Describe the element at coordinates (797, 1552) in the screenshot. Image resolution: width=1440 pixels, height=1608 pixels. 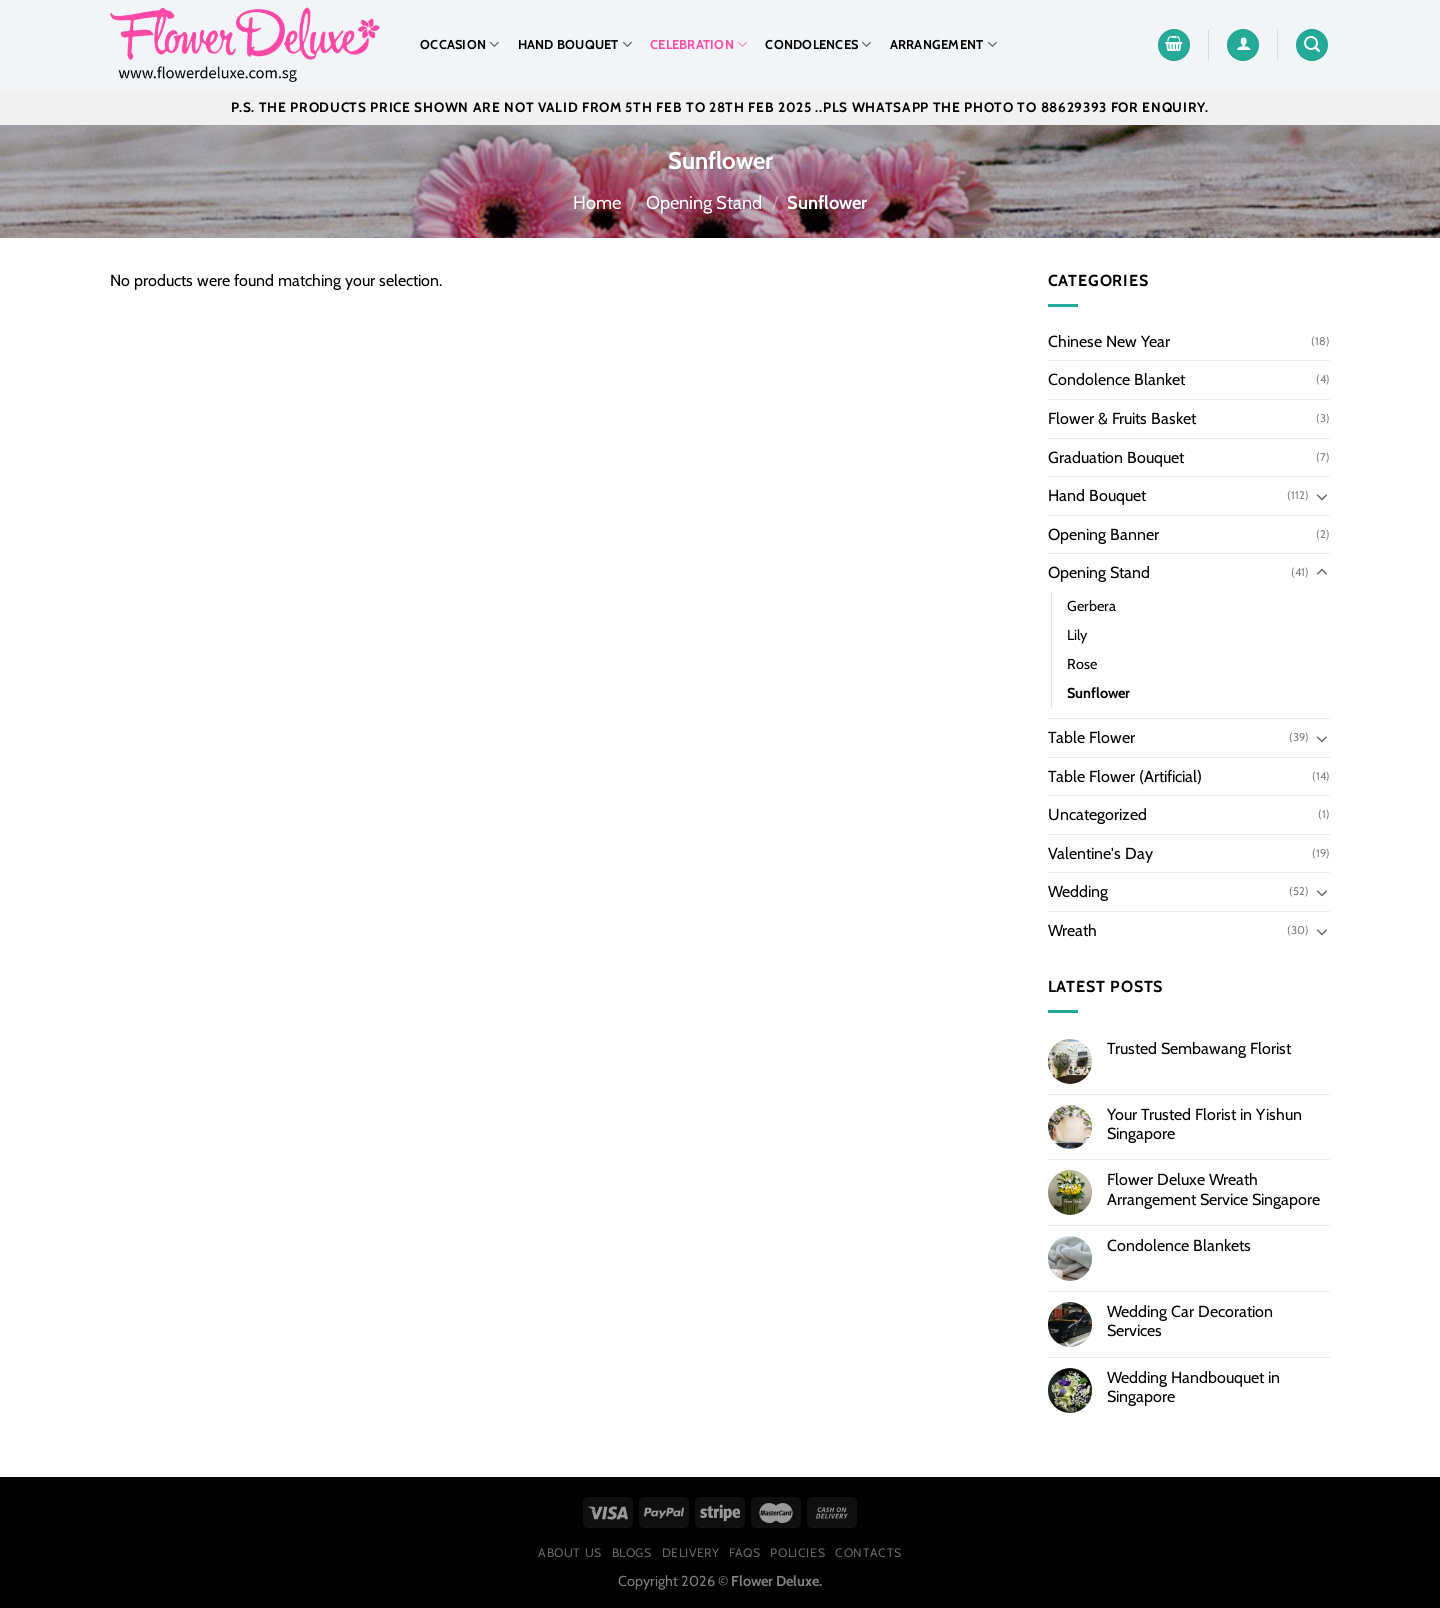
I see `Policies` at that location.